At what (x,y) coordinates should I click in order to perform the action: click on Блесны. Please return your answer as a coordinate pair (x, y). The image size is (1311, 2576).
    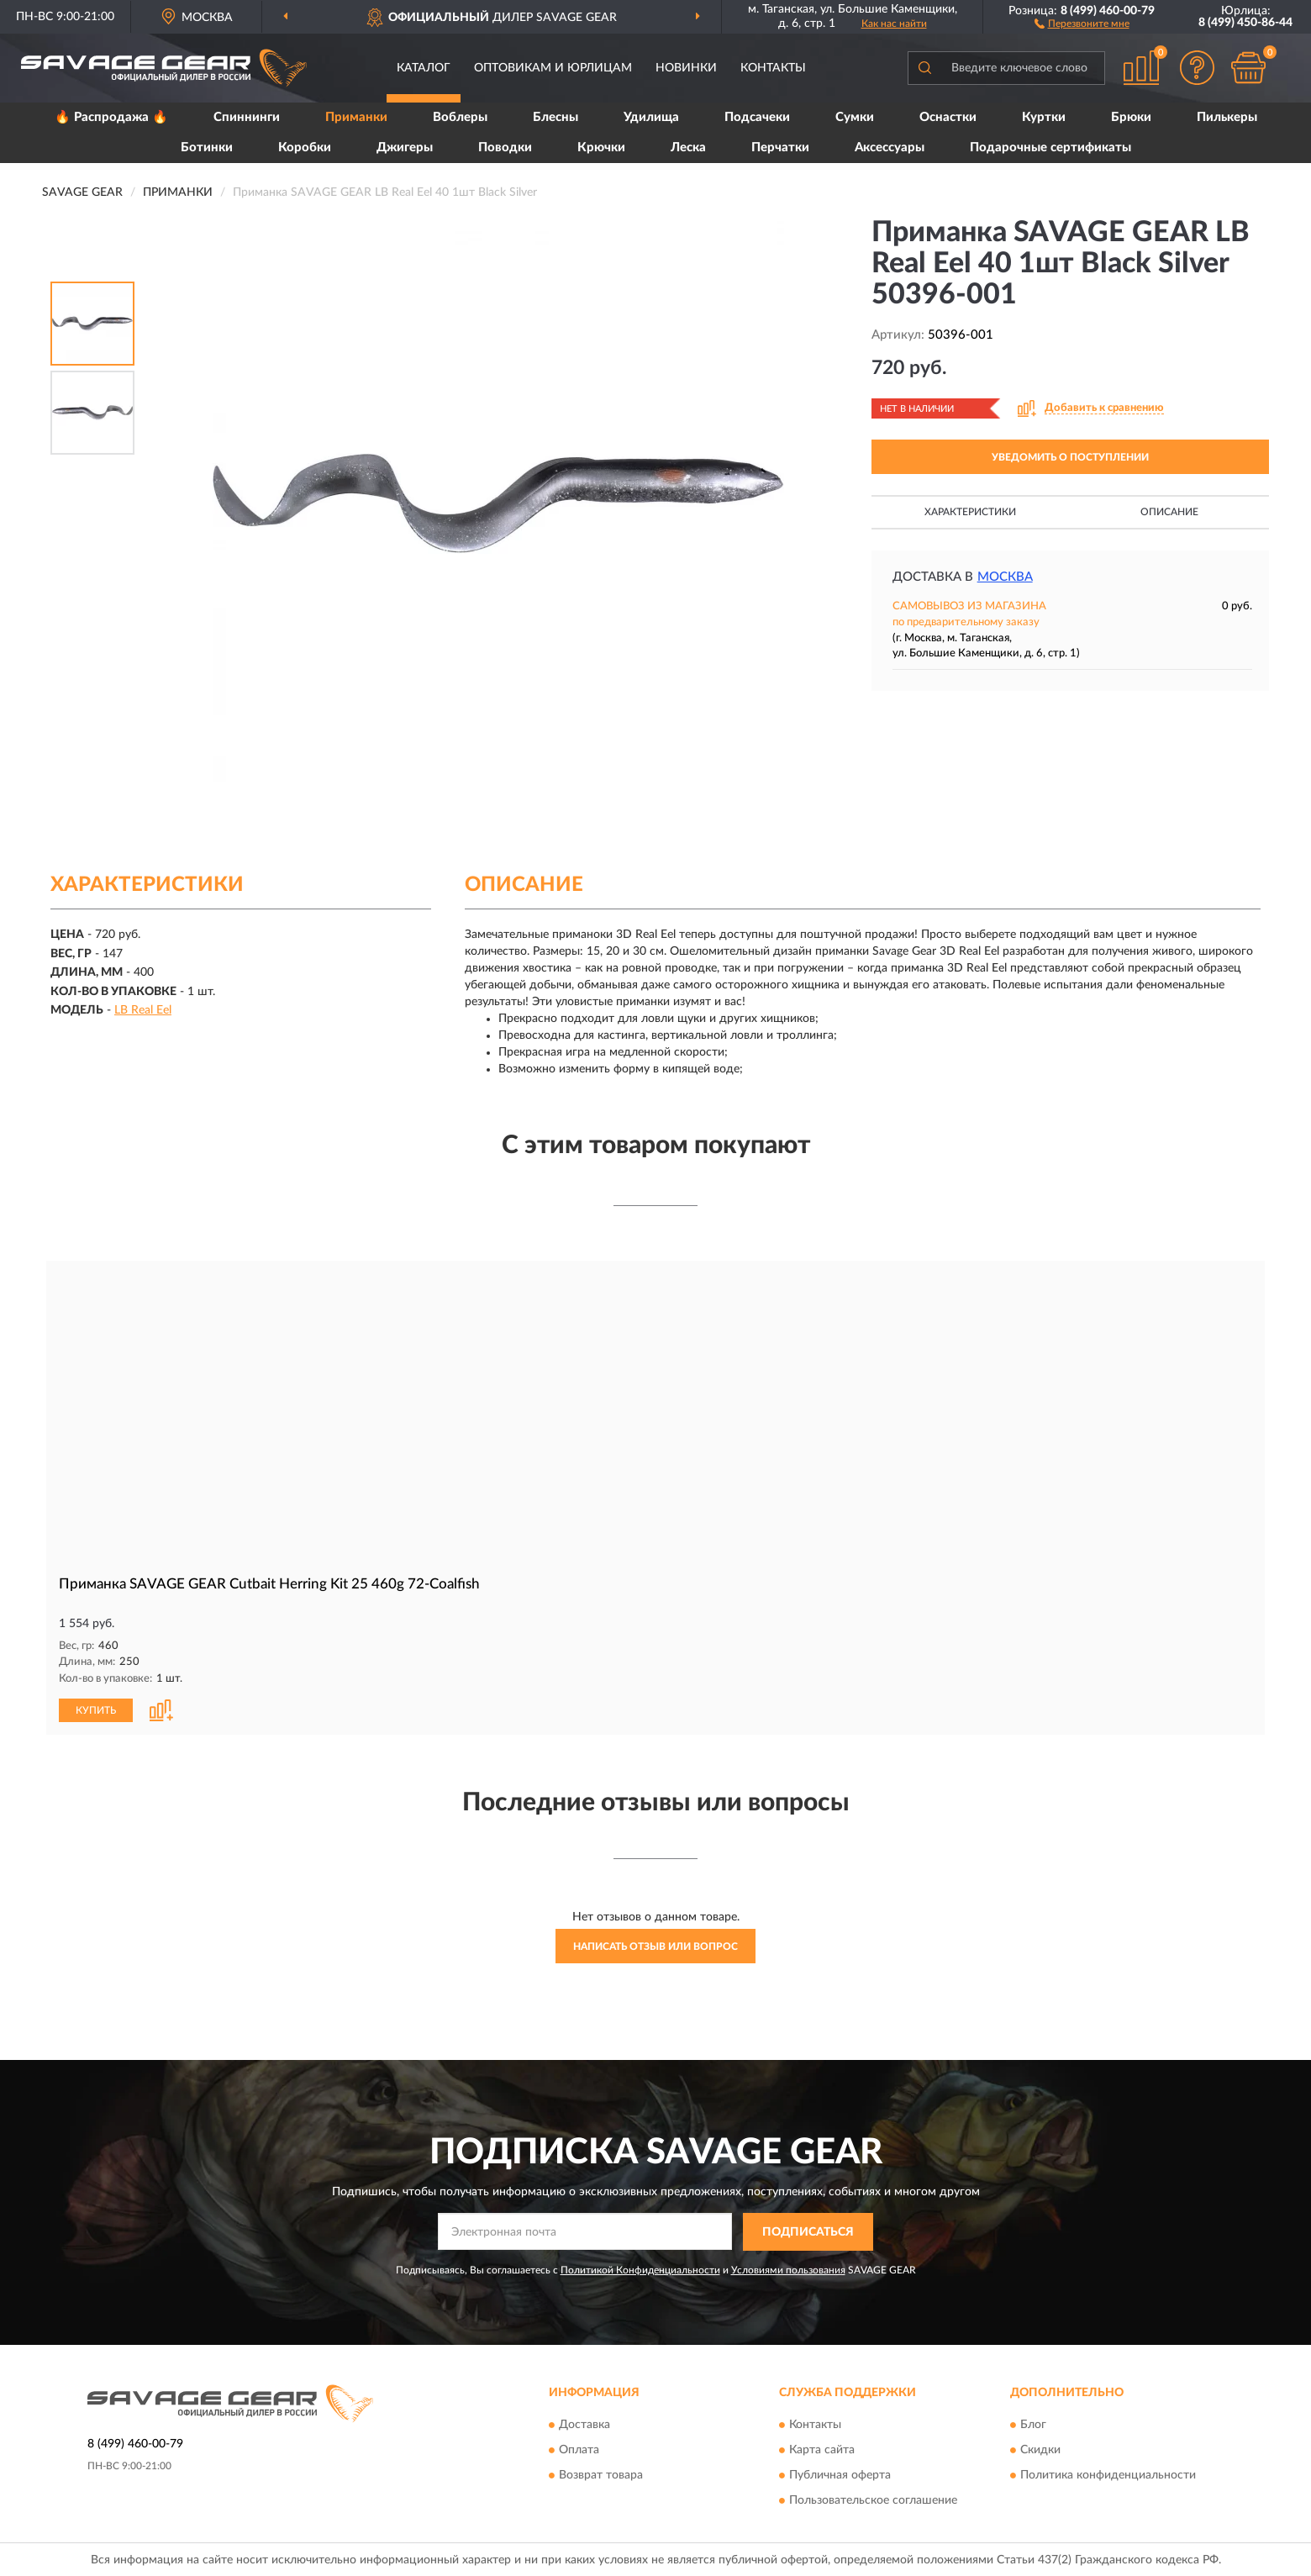
    Looking at the image, I should click on (555, 117).